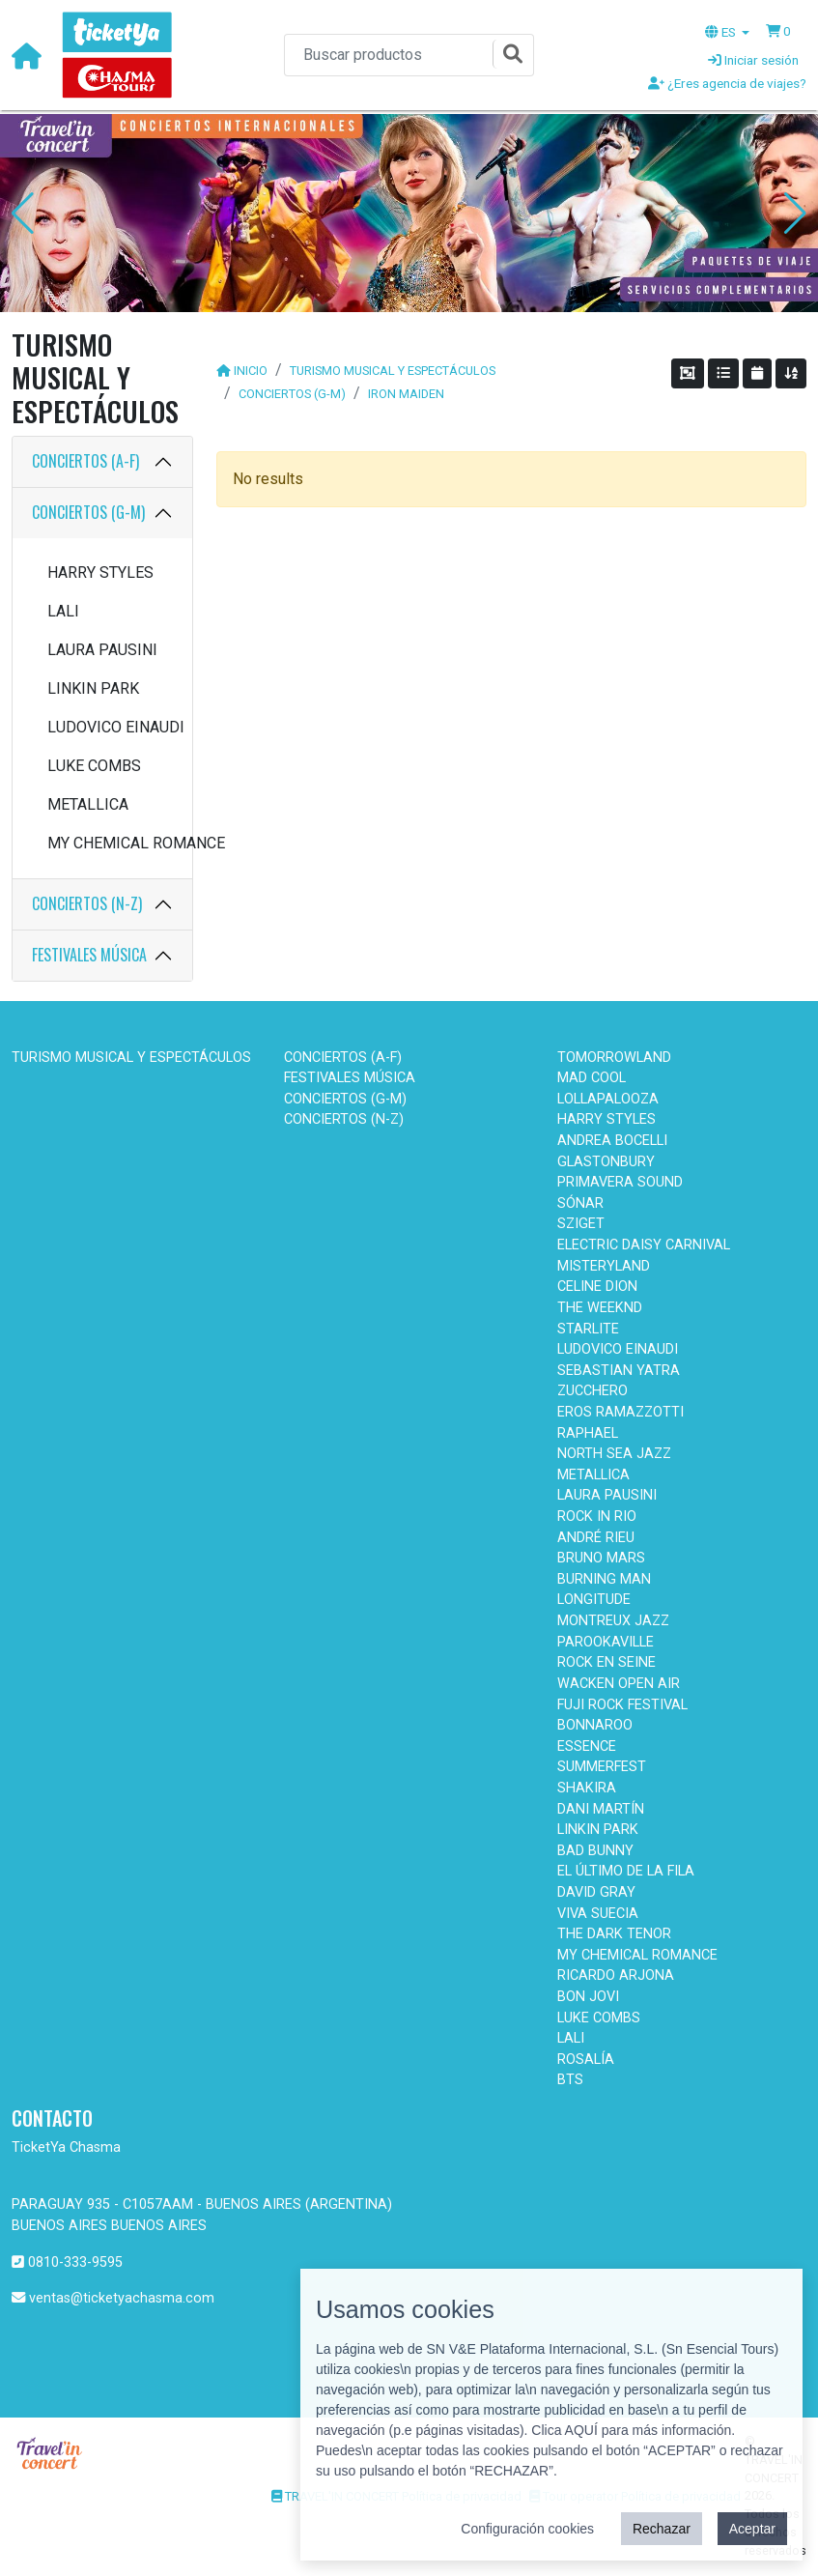  What do you see at coordinates (608, 1099) in the screenshot?
I see `LOLLAPALOOZA` at bounding box center [608, 1099].